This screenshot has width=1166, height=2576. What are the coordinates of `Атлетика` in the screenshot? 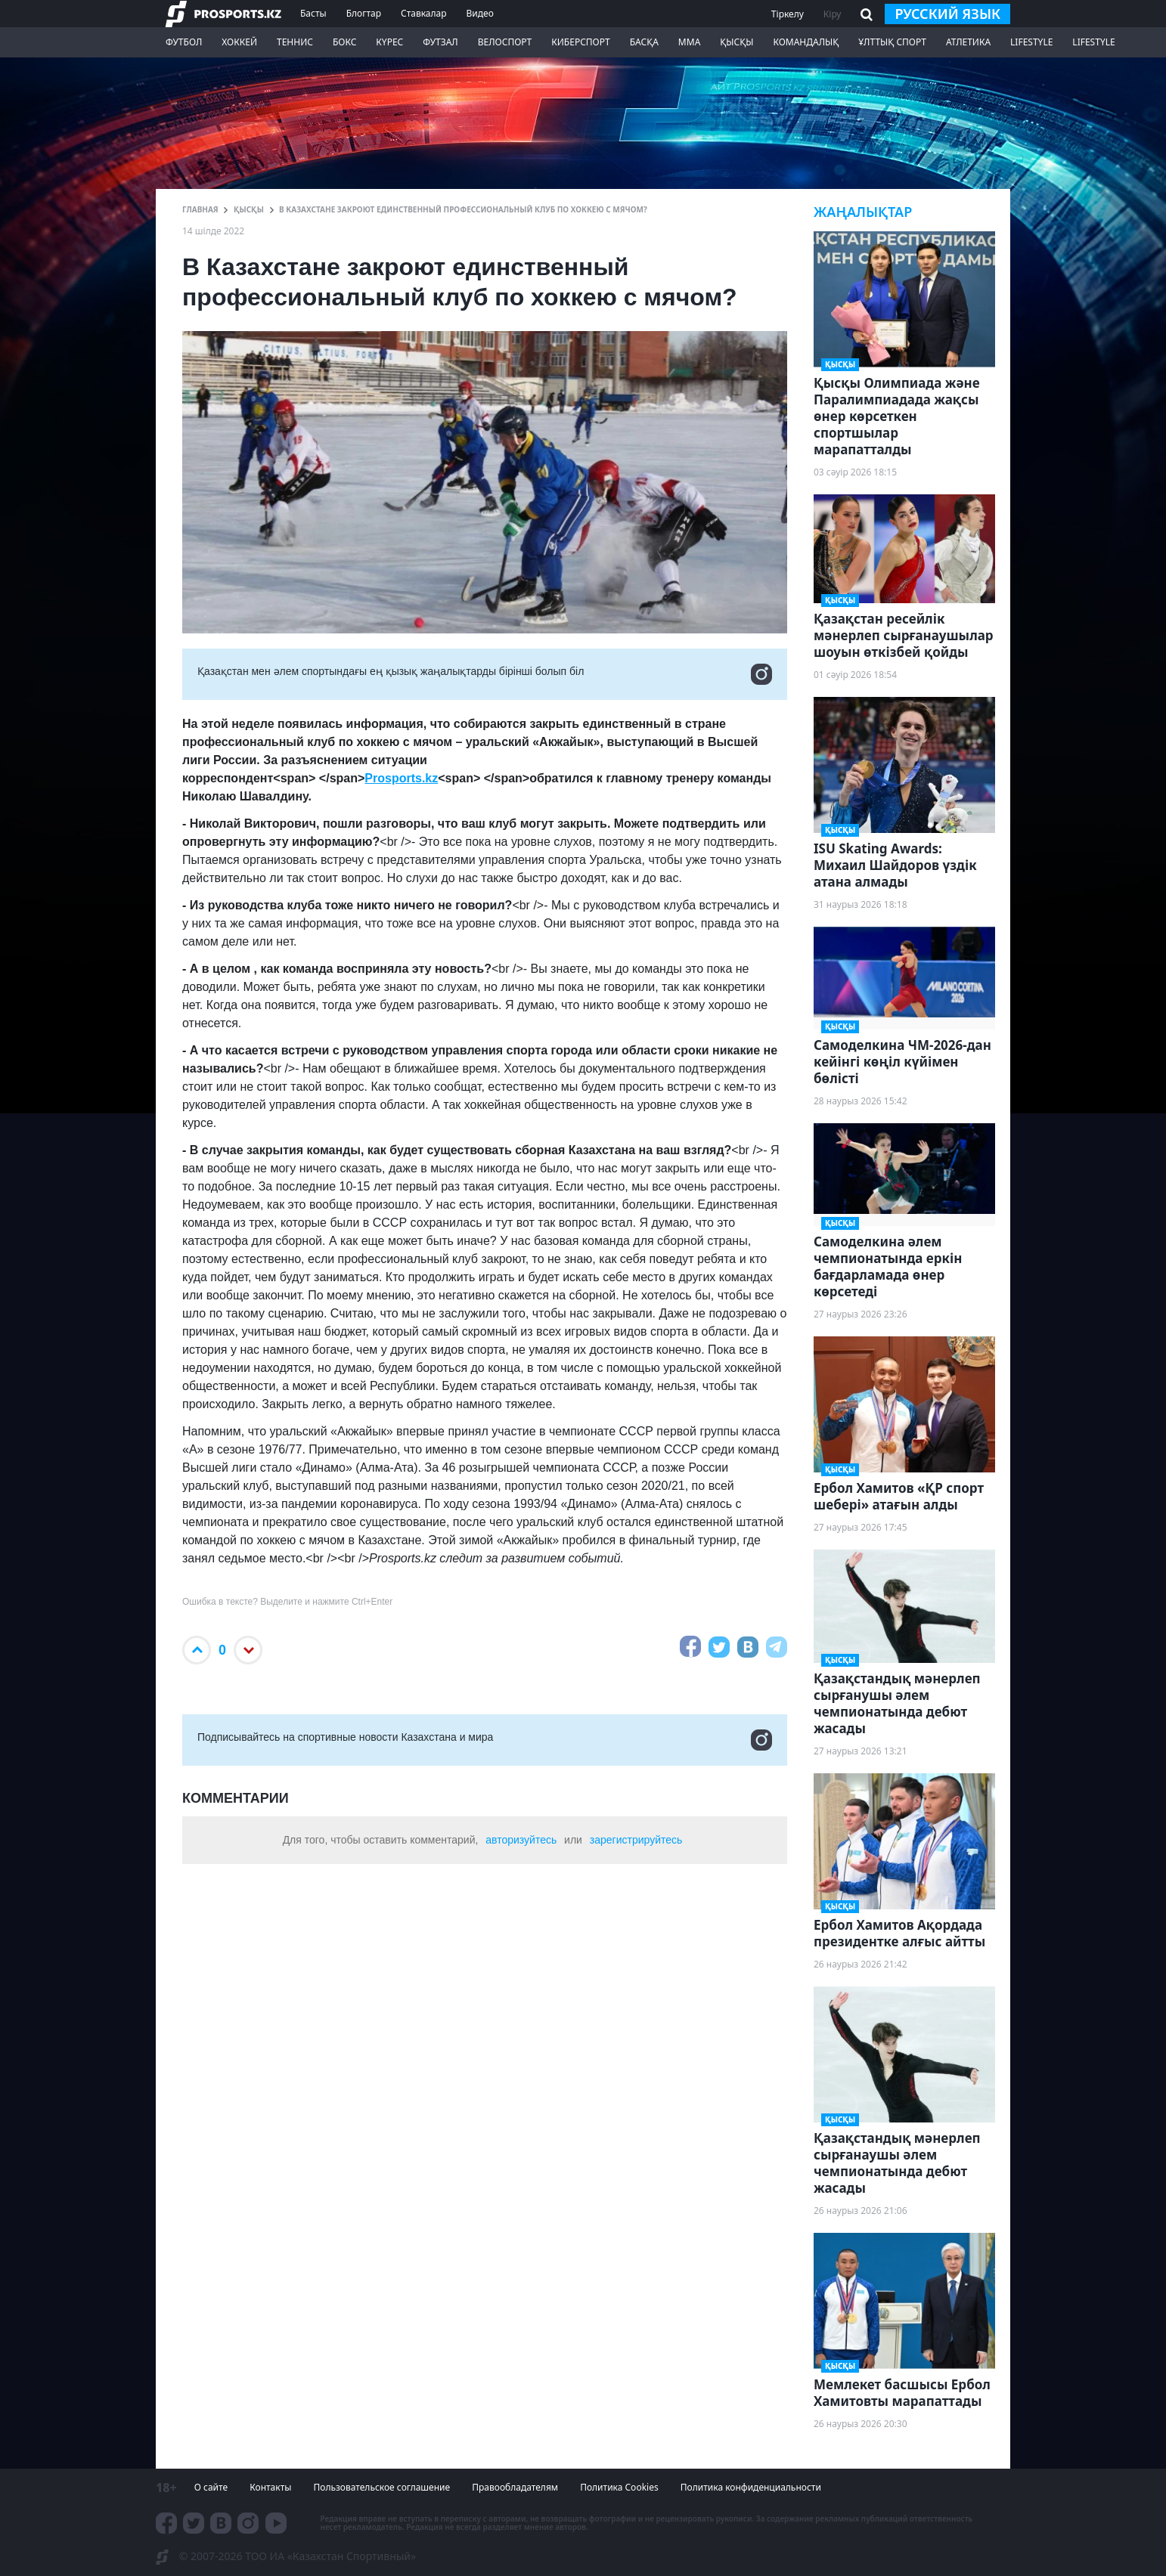 It's located at (968, 42).